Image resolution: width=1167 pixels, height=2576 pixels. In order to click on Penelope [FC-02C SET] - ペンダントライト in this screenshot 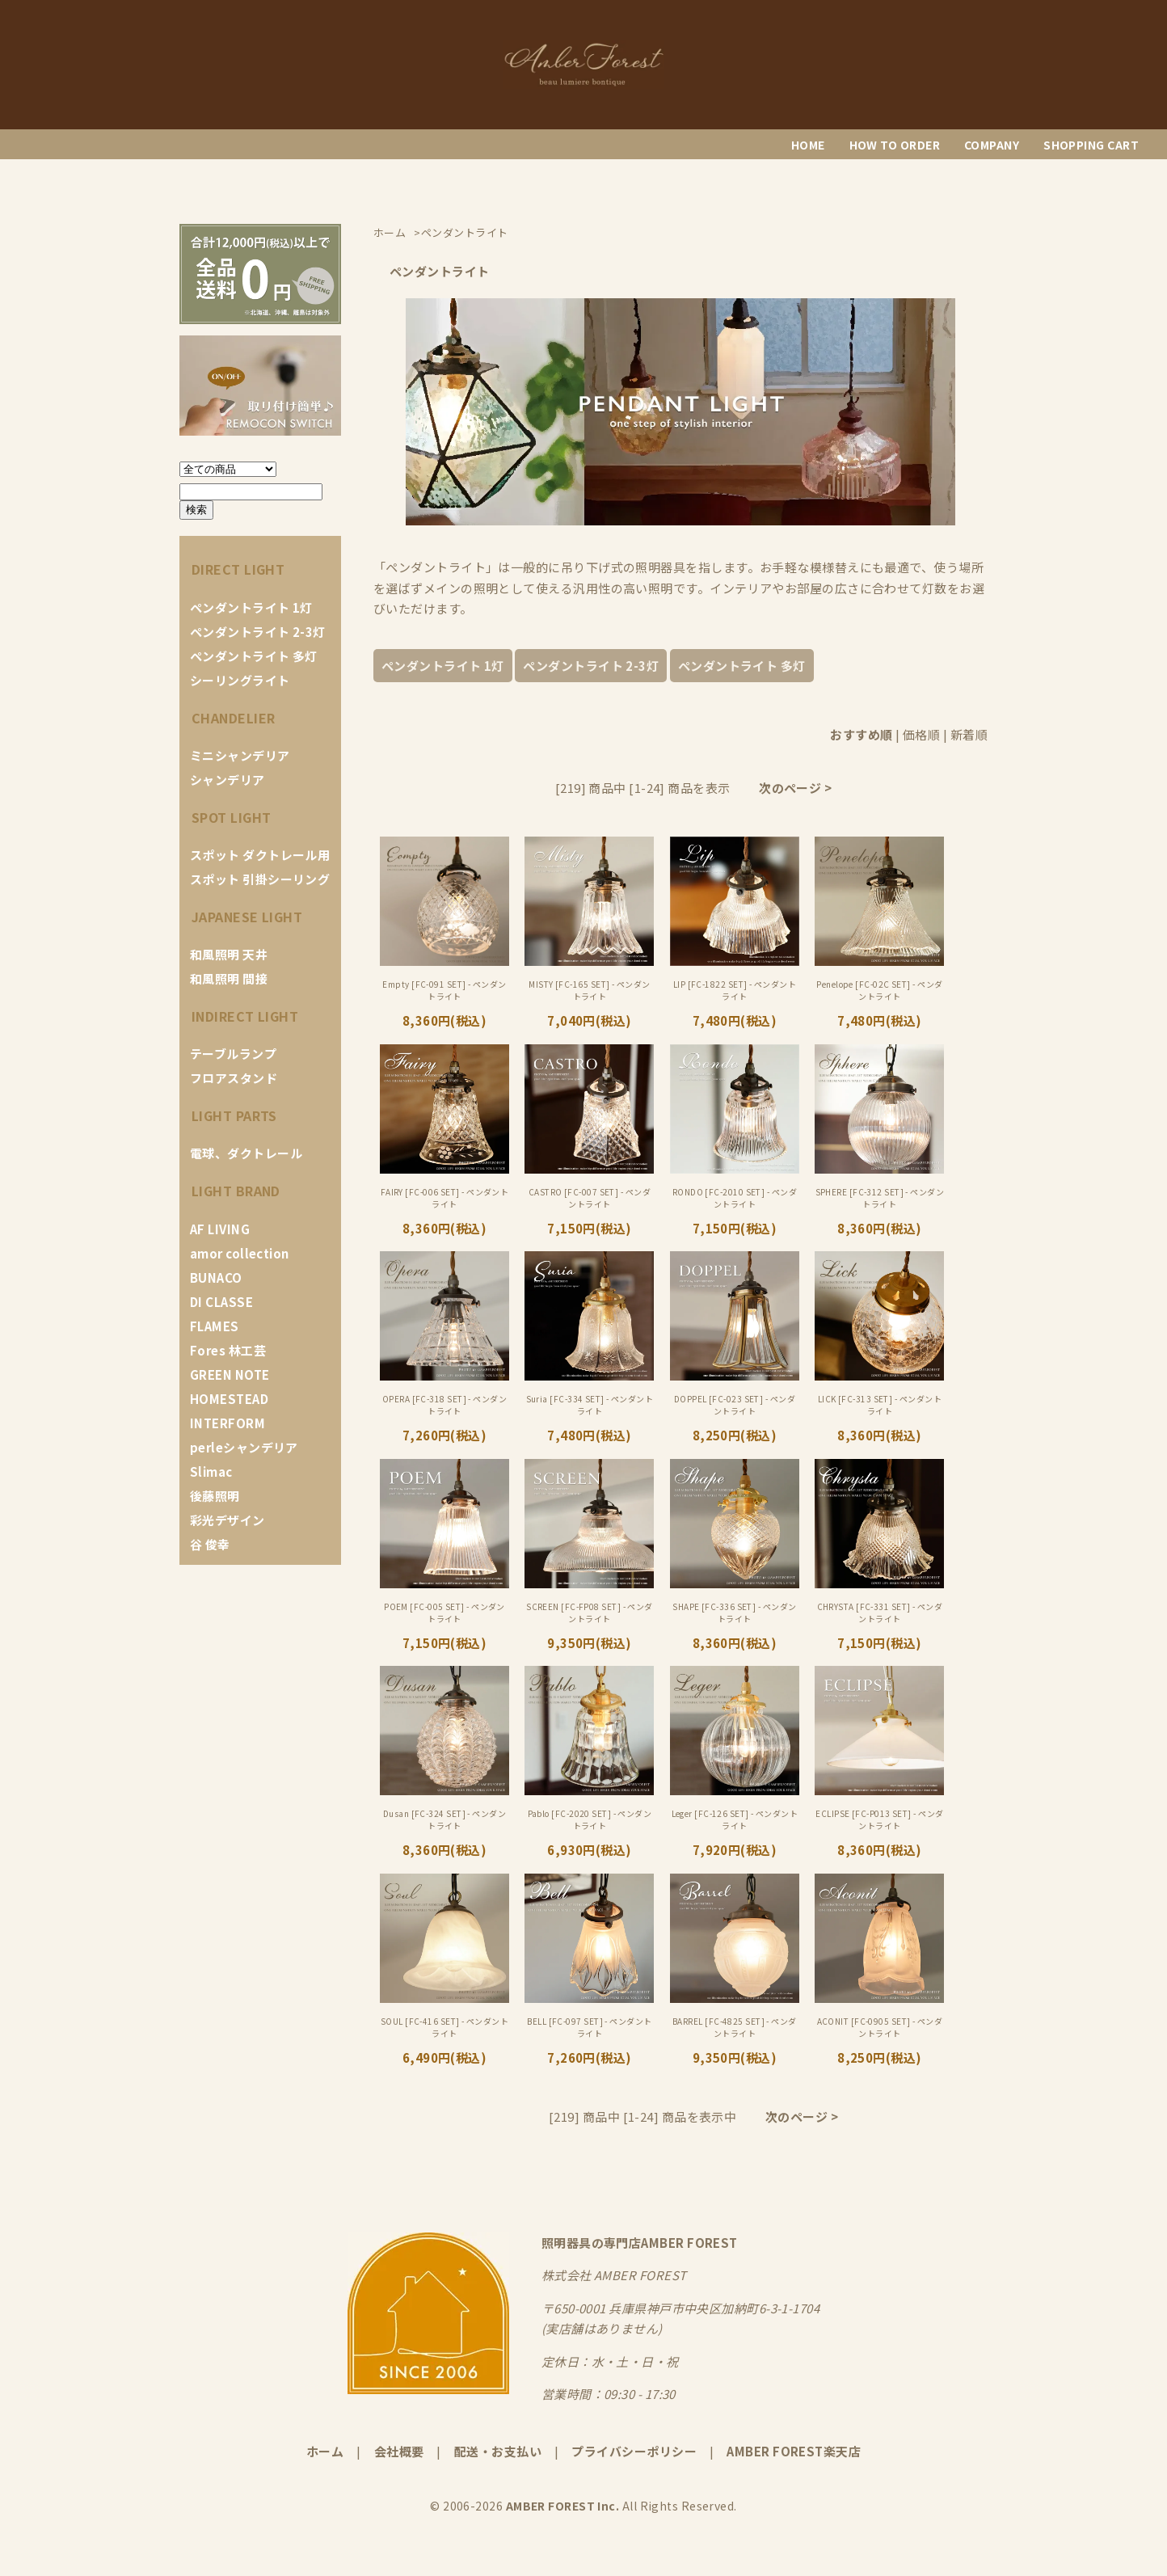, I will do `click(879, 990)`.